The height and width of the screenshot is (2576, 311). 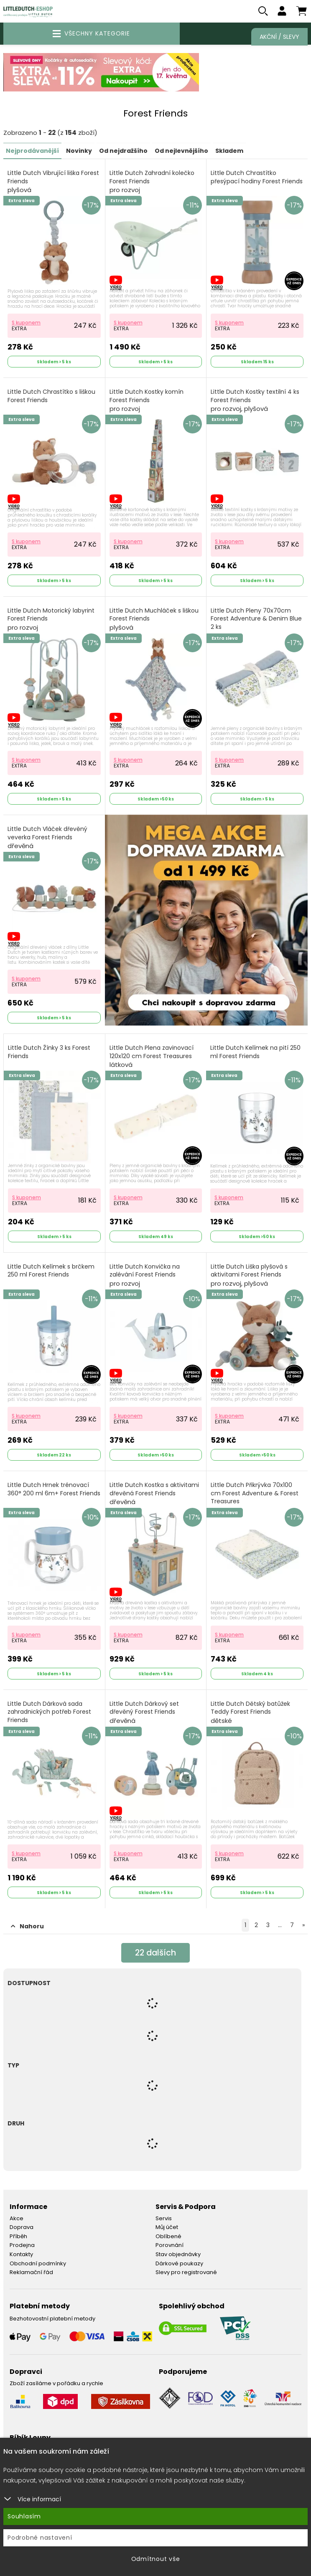 What do you see at coordinates (144, 1712) in the screenshot?
I see `Little Dutch Dárkový set dřevěný Forest Friends` at bounding box center [144, 1712].